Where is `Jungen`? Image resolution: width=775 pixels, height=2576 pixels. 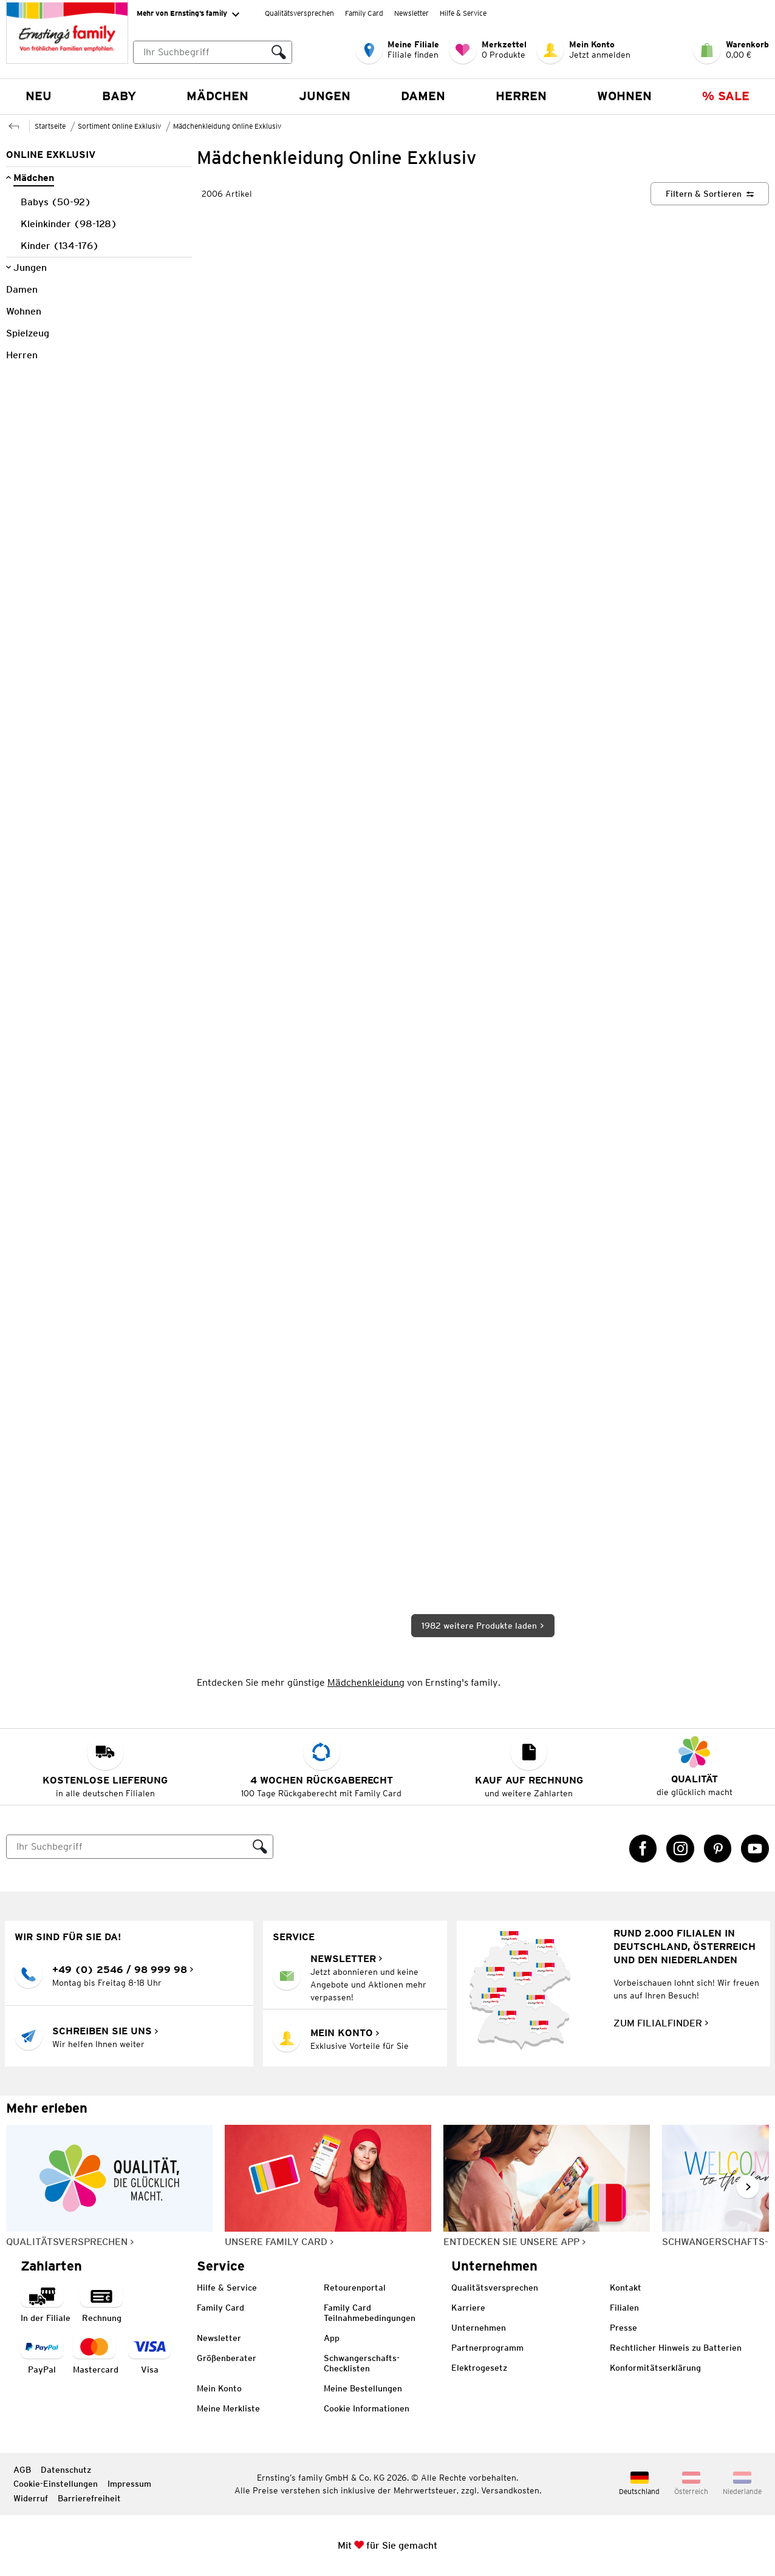 Jungen is located at coordinates (324, 96).